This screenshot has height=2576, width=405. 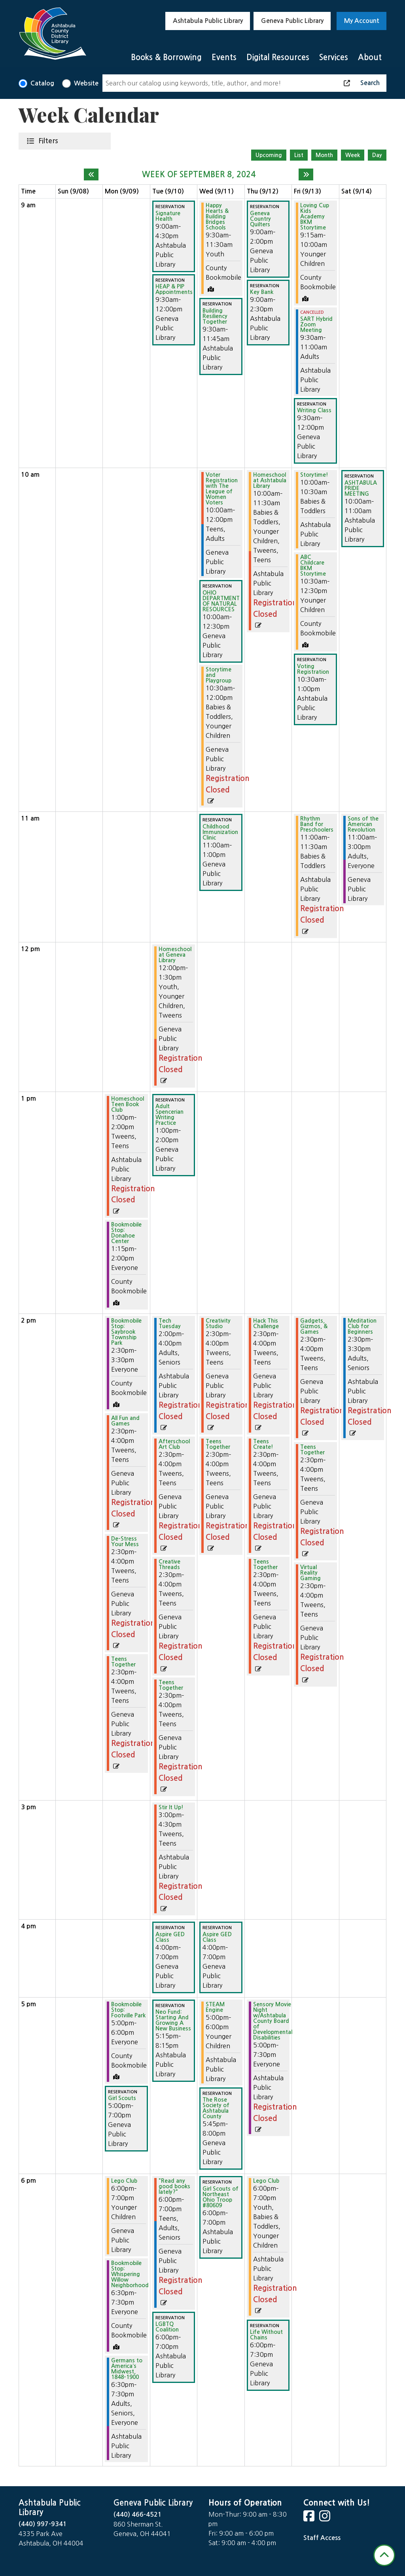 What do you see at coordinates (49, 140) in the screenshot?
I see `Filters` at bounding box center [49, 140].